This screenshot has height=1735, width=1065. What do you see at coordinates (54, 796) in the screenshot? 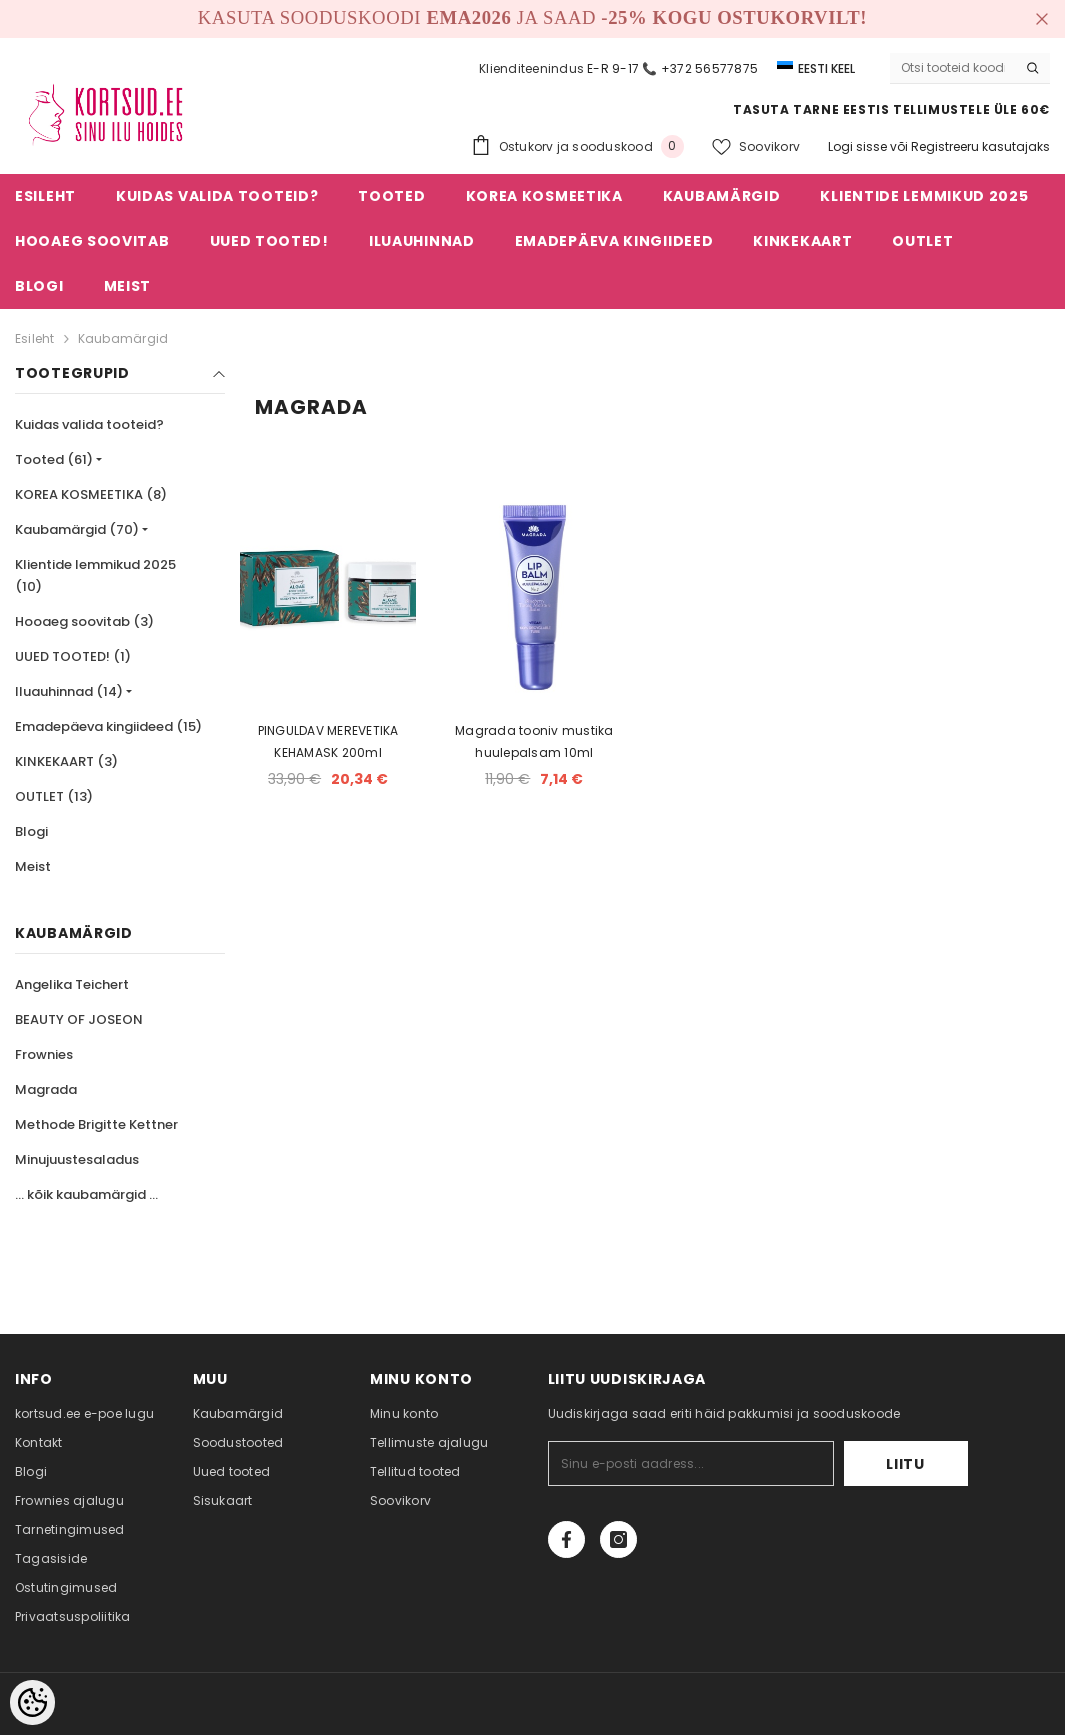
I see `OUTLET (13)` at bounding box center [54, 796].